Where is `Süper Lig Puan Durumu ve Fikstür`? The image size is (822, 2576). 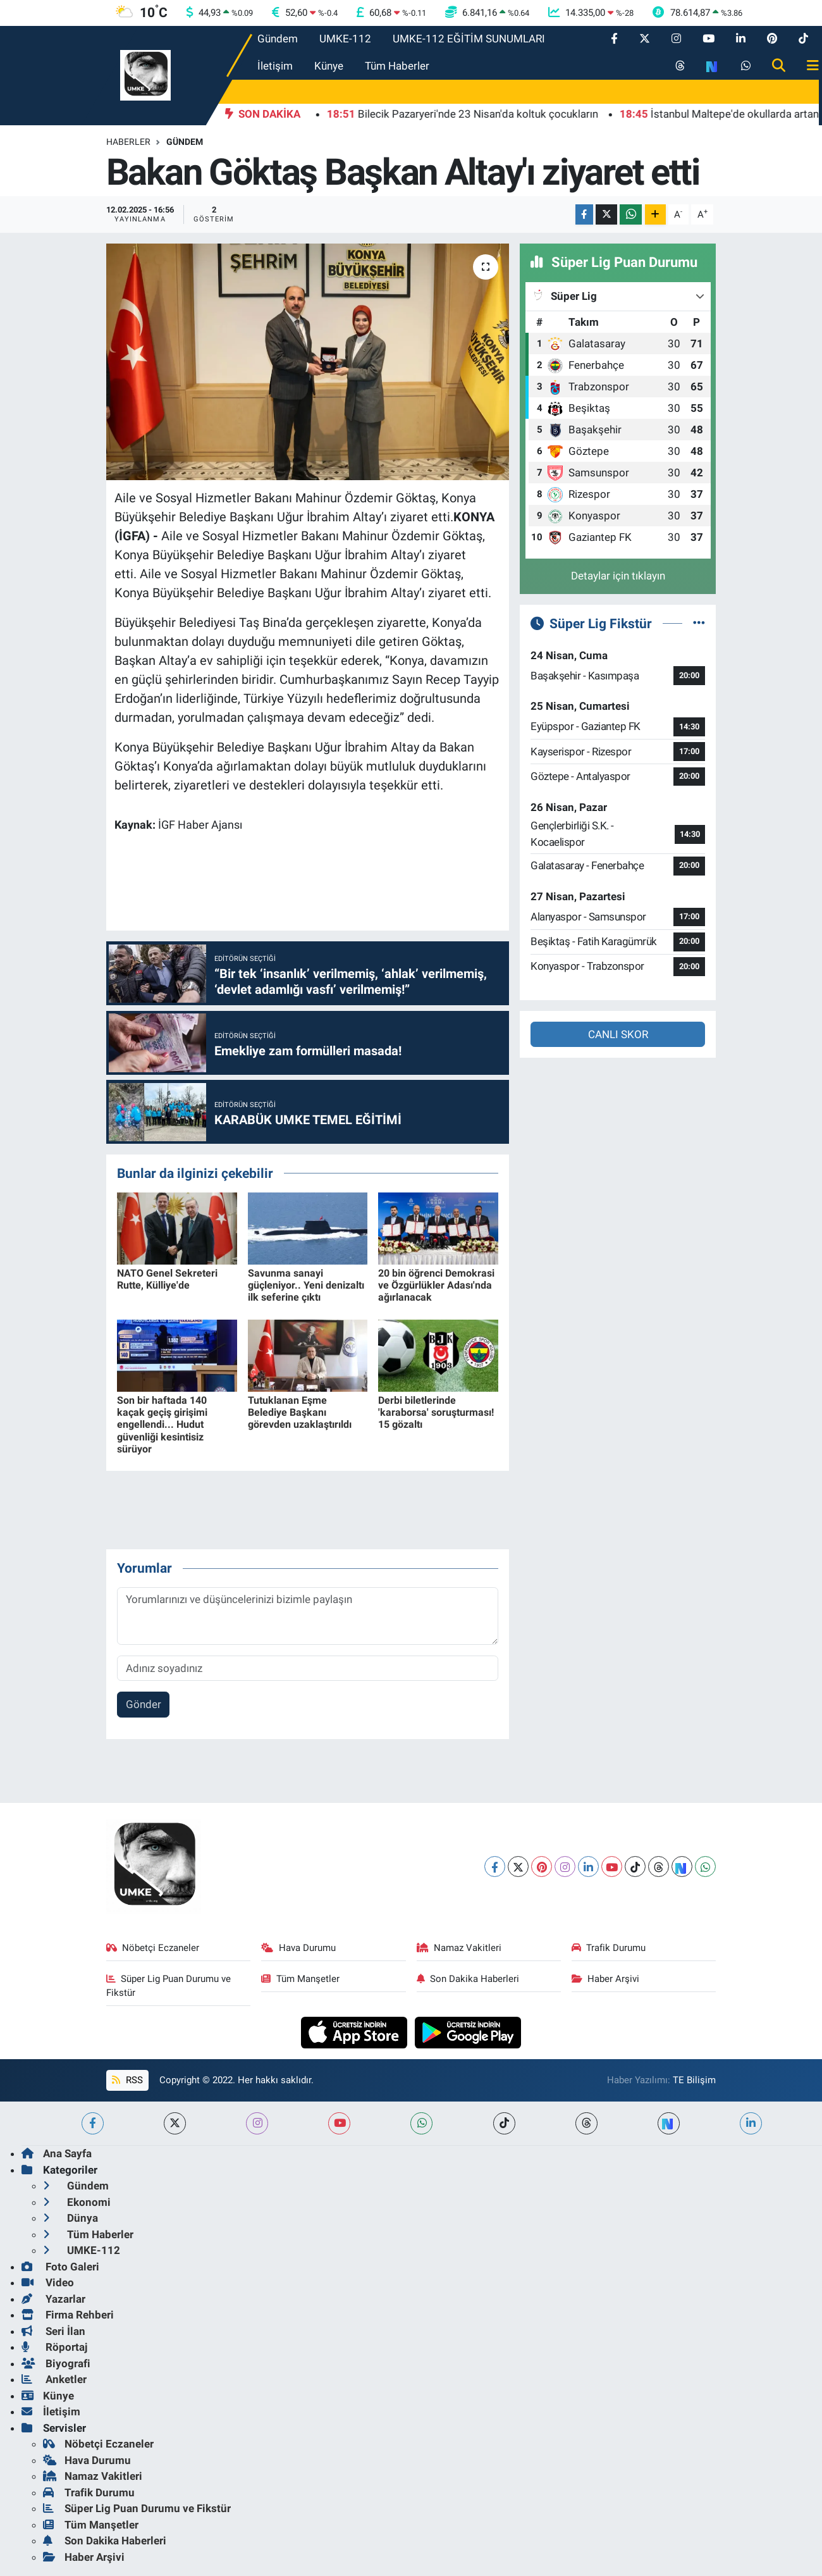
Süper Lig Puan Durumu ve Fikstür is located at coordinates (168, 1985).